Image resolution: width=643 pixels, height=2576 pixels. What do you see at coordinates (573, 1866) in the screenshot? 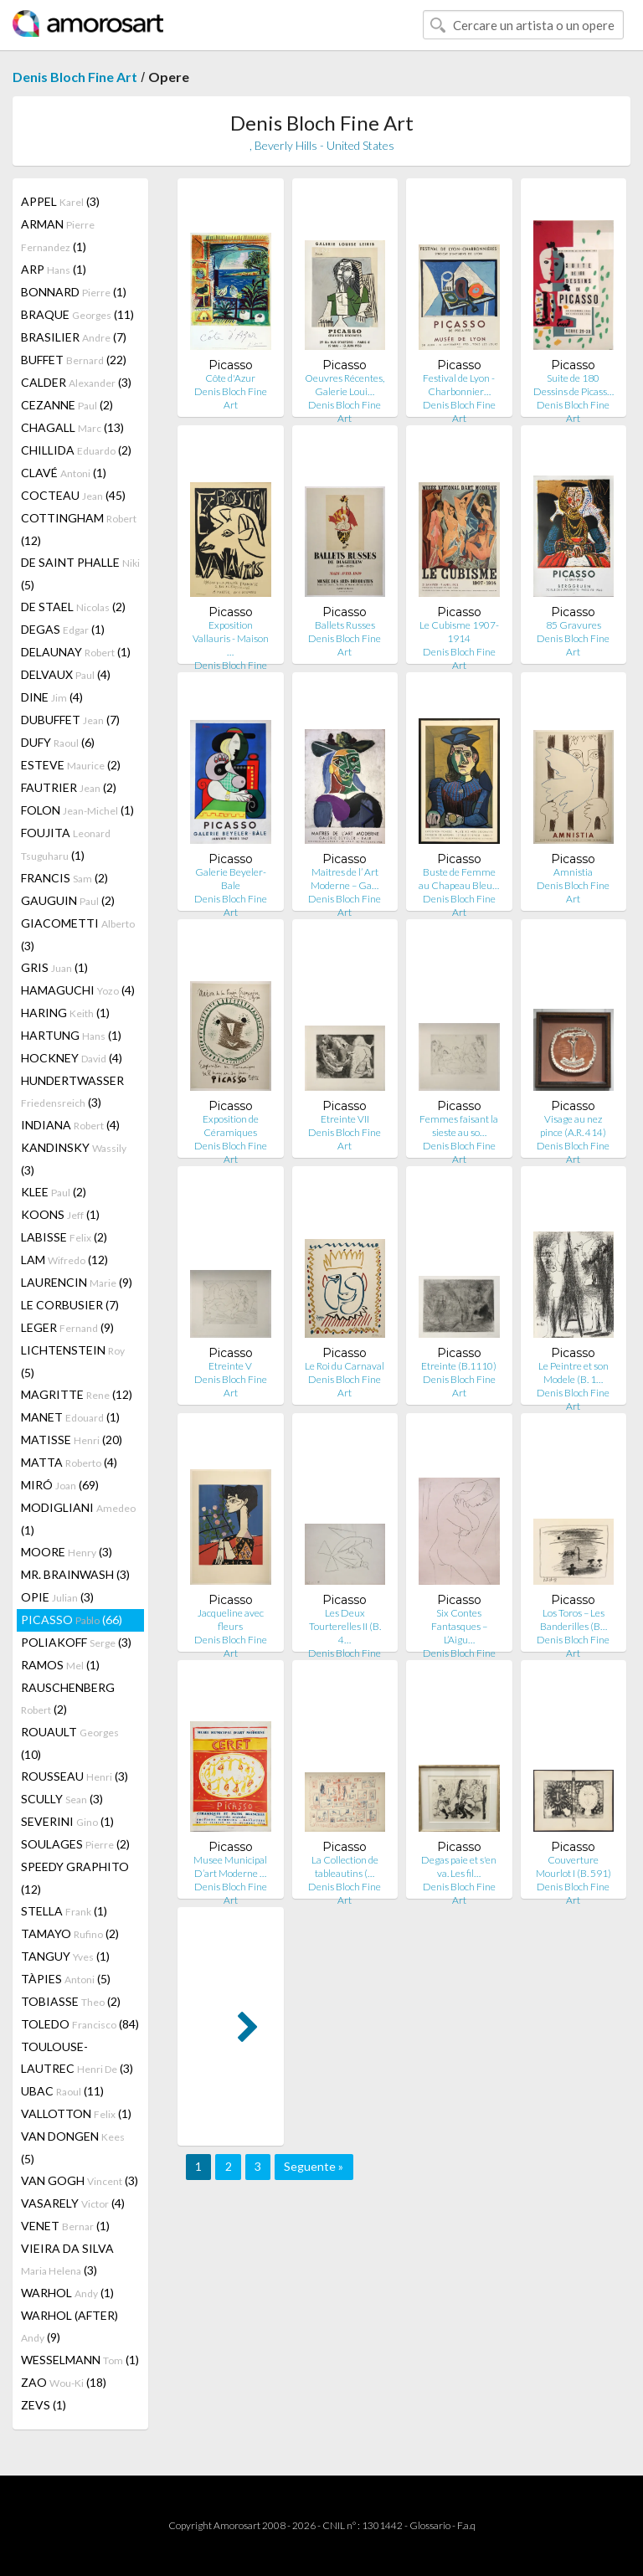
I see `Couverture Mourlot I (B. 591)` at bounding box center [573, 1866].